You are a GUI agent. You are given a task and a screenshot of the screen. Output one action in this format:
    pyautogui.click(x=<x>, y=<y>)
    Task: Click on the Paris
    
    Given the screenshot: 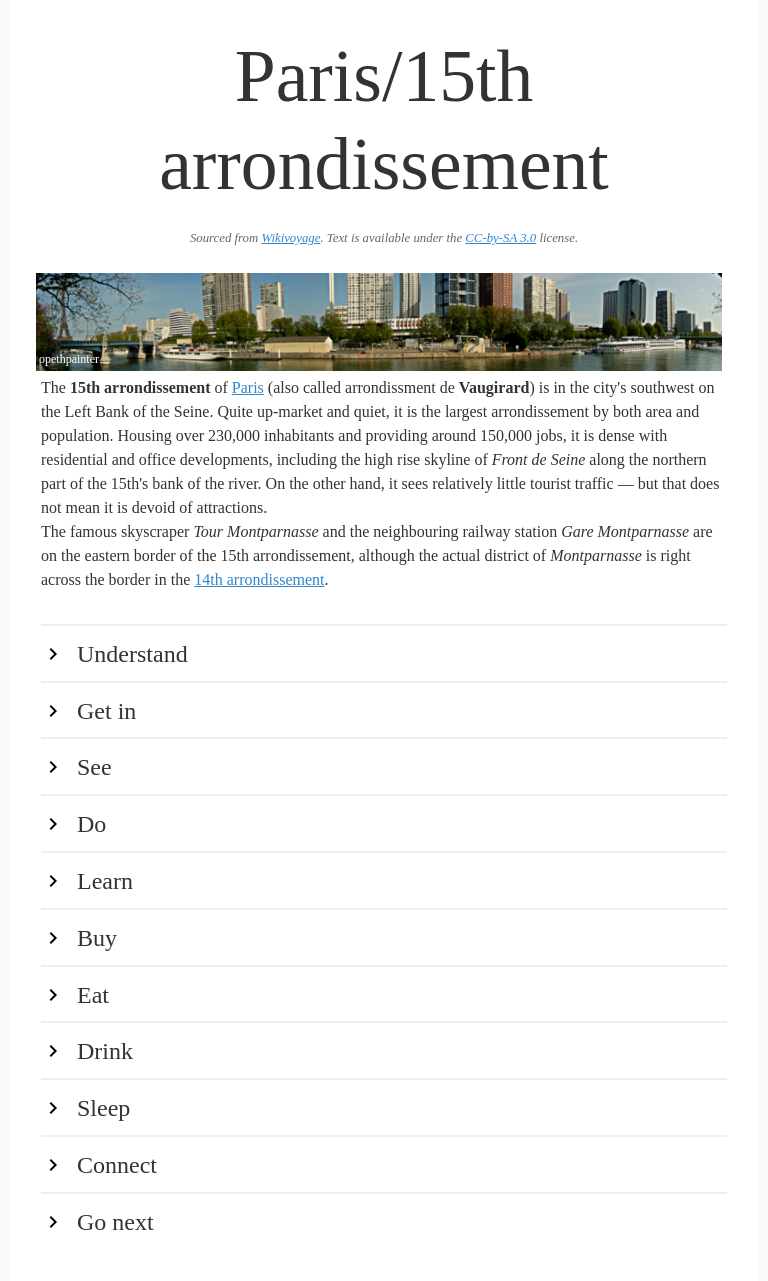 What is the action you would take?
    pyautogui.click(x=248, y=387)
    